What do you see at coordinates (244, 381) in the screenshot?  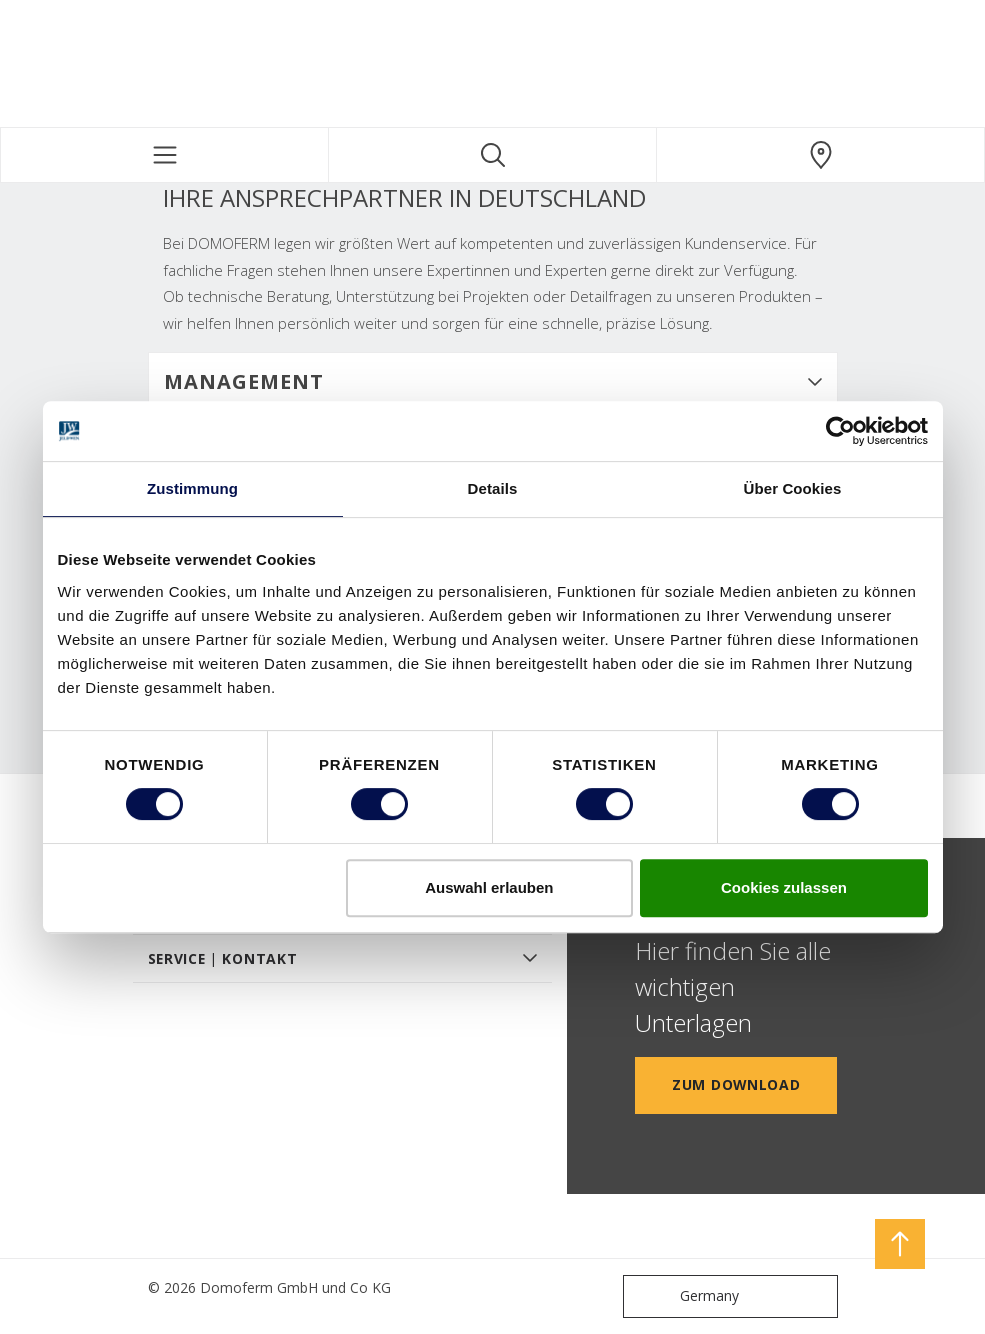 I see `Management` at bounding box center [244, 381].